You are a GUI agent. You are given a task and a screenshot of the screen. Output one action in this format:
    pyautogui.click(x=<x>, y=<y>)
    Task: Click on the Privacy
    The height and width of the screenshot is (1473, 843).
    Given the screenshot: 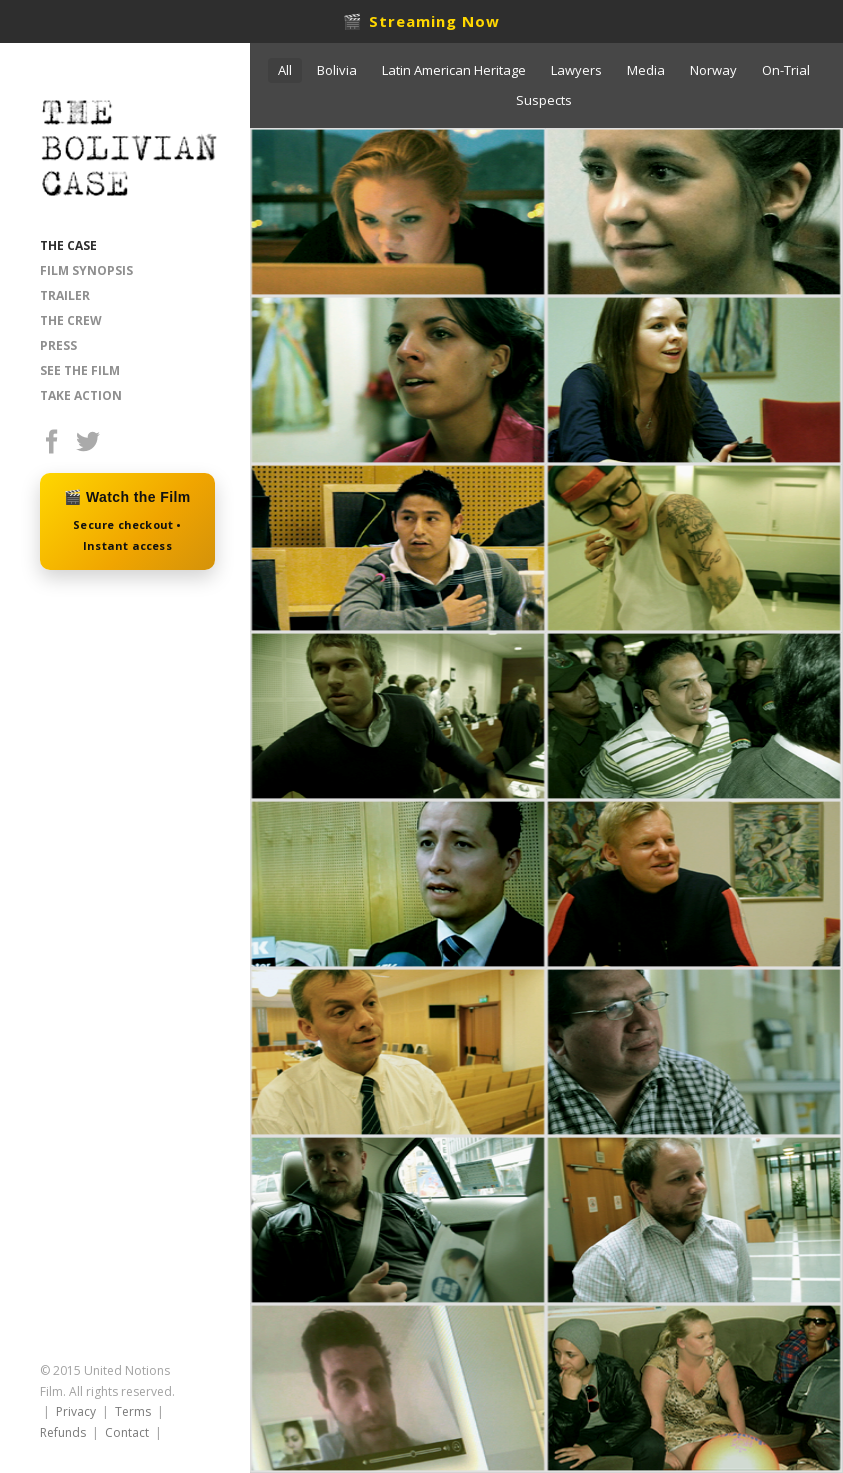 What is the action you would take?
    pyautogui.click(x=76, y=1411)
    